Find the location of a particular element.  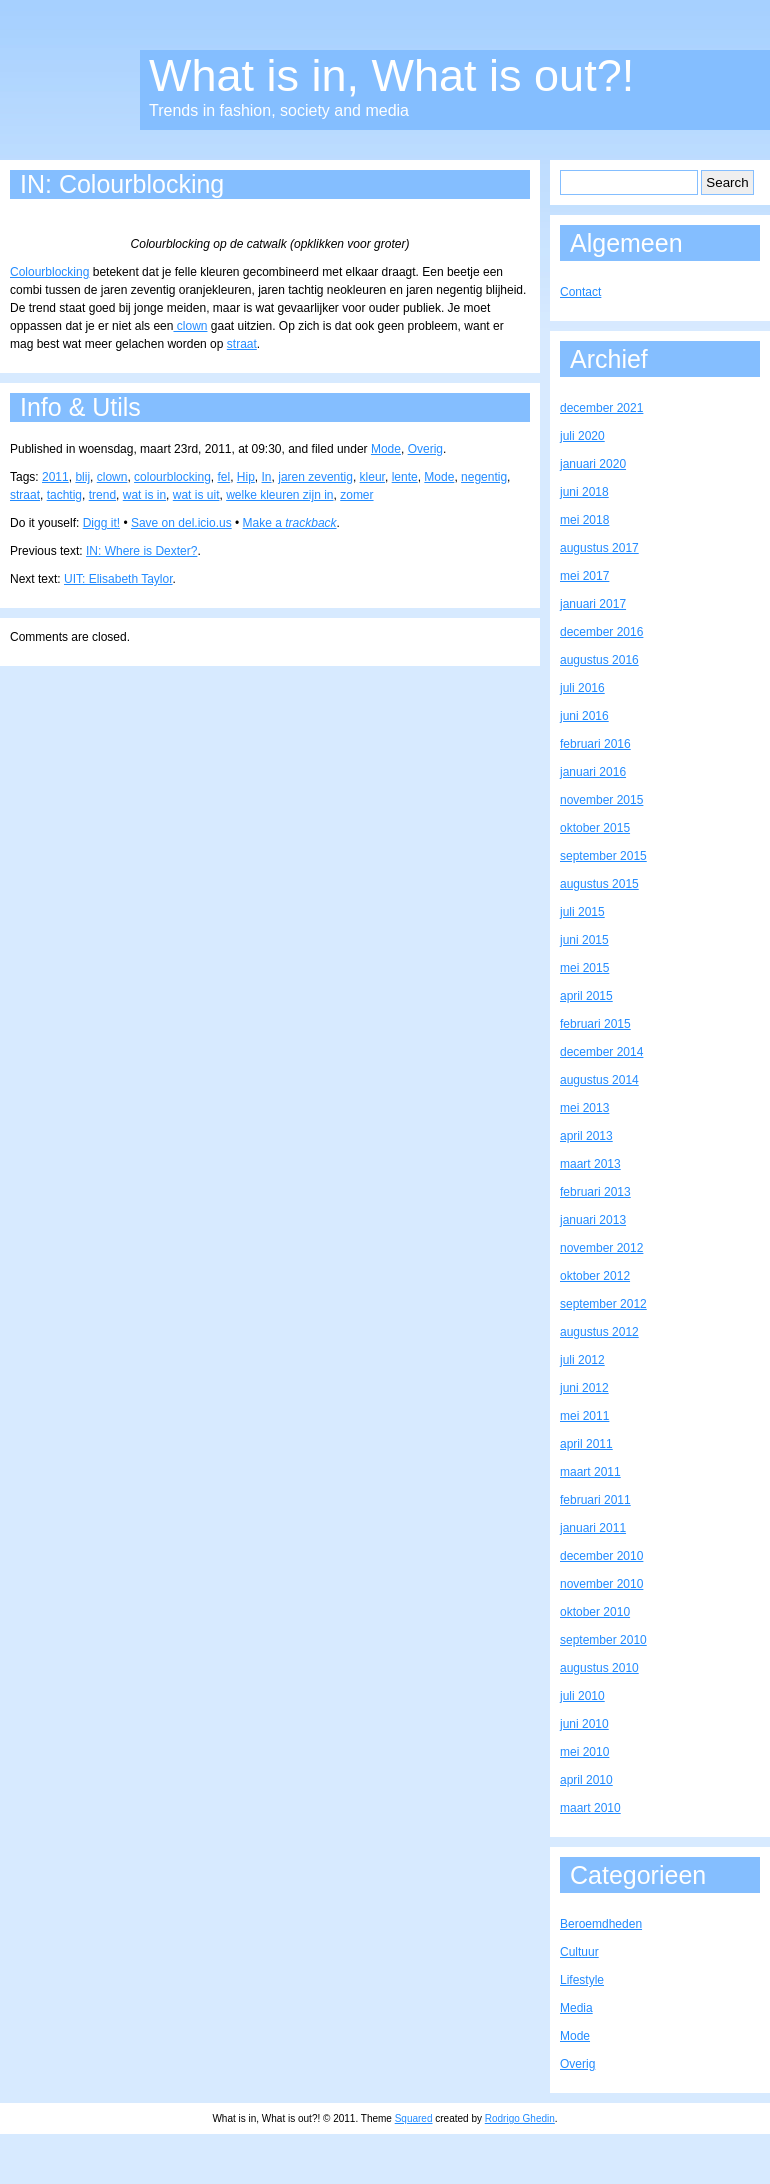

wat is uit is located at coordinates (196, 495).